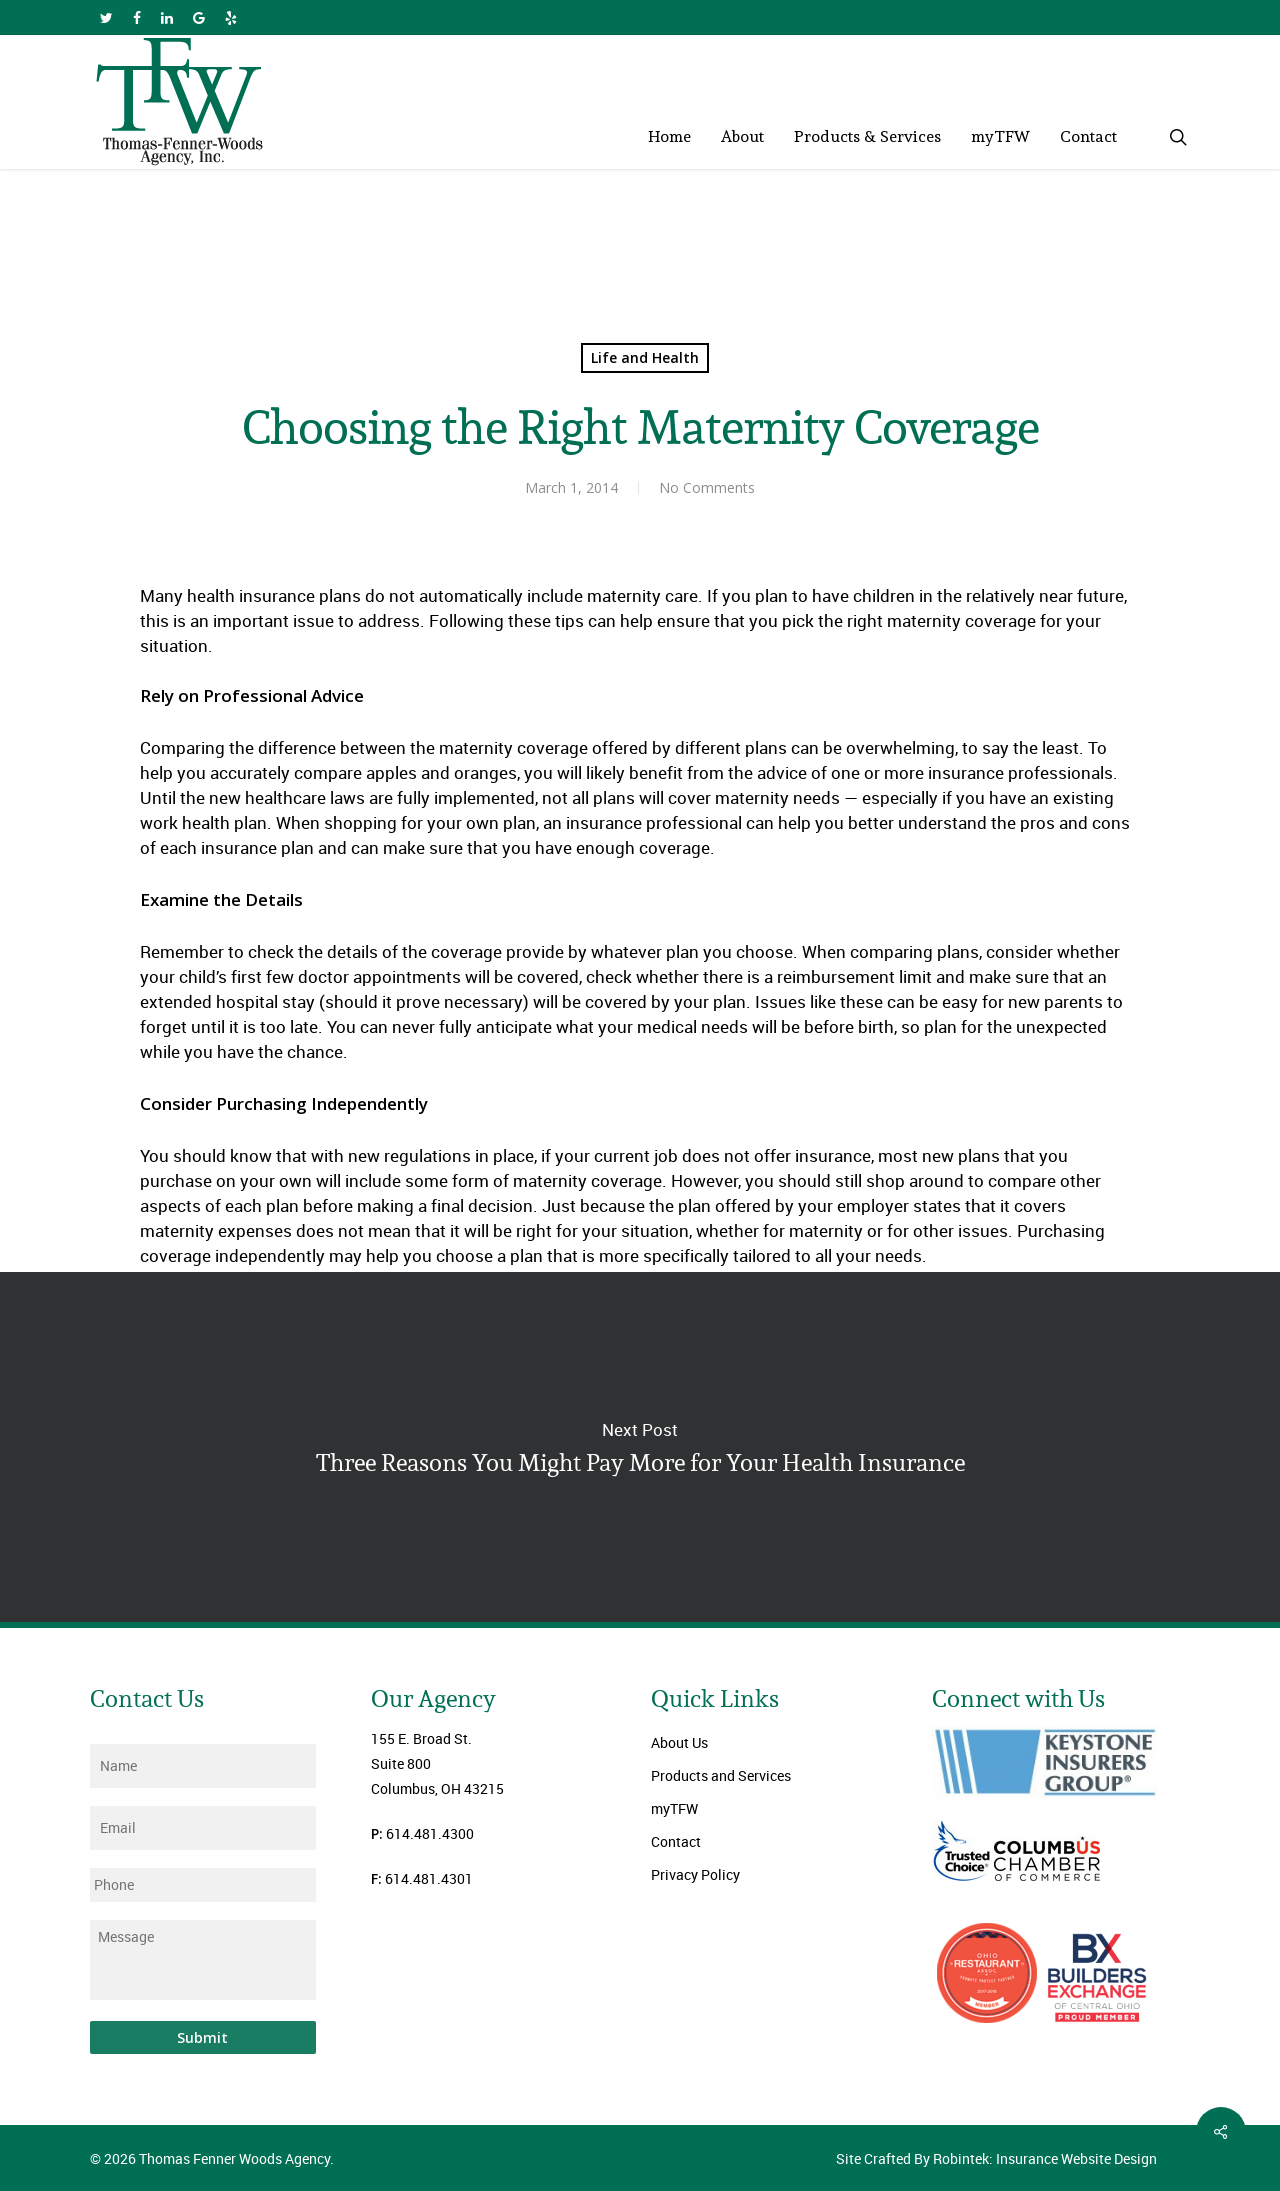 The width and height of the screenshot is (1280, 2191). Describe the element at coordinates (996, 2158) in the screenshot. I see `Site Crafted By Robintek: Insurance Website Design` at that location.